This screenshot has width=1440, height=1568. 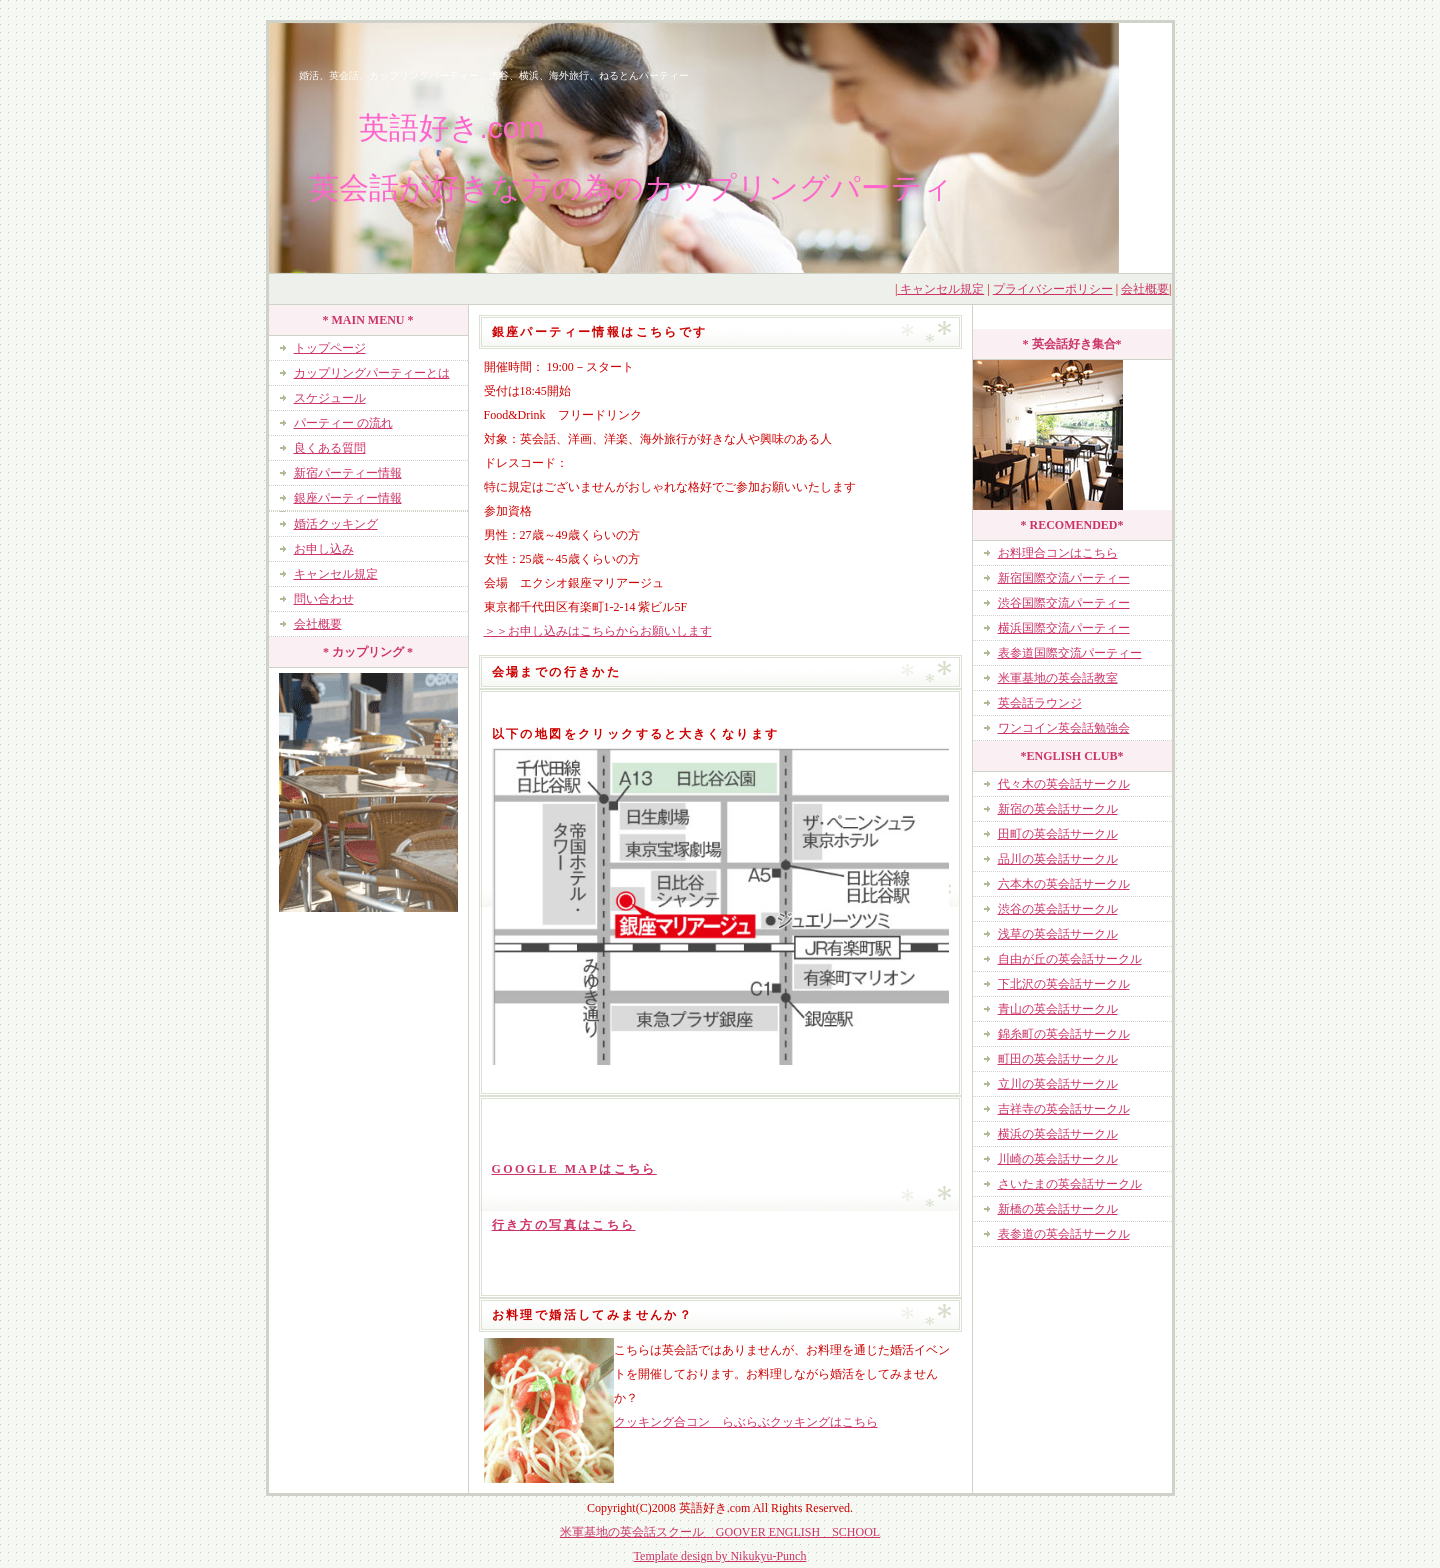 What do you see at coordinates (1064, 1034) in the screenshot?
I see `錦糸町の英会話サークル` at bounding box center [1064, 1034].